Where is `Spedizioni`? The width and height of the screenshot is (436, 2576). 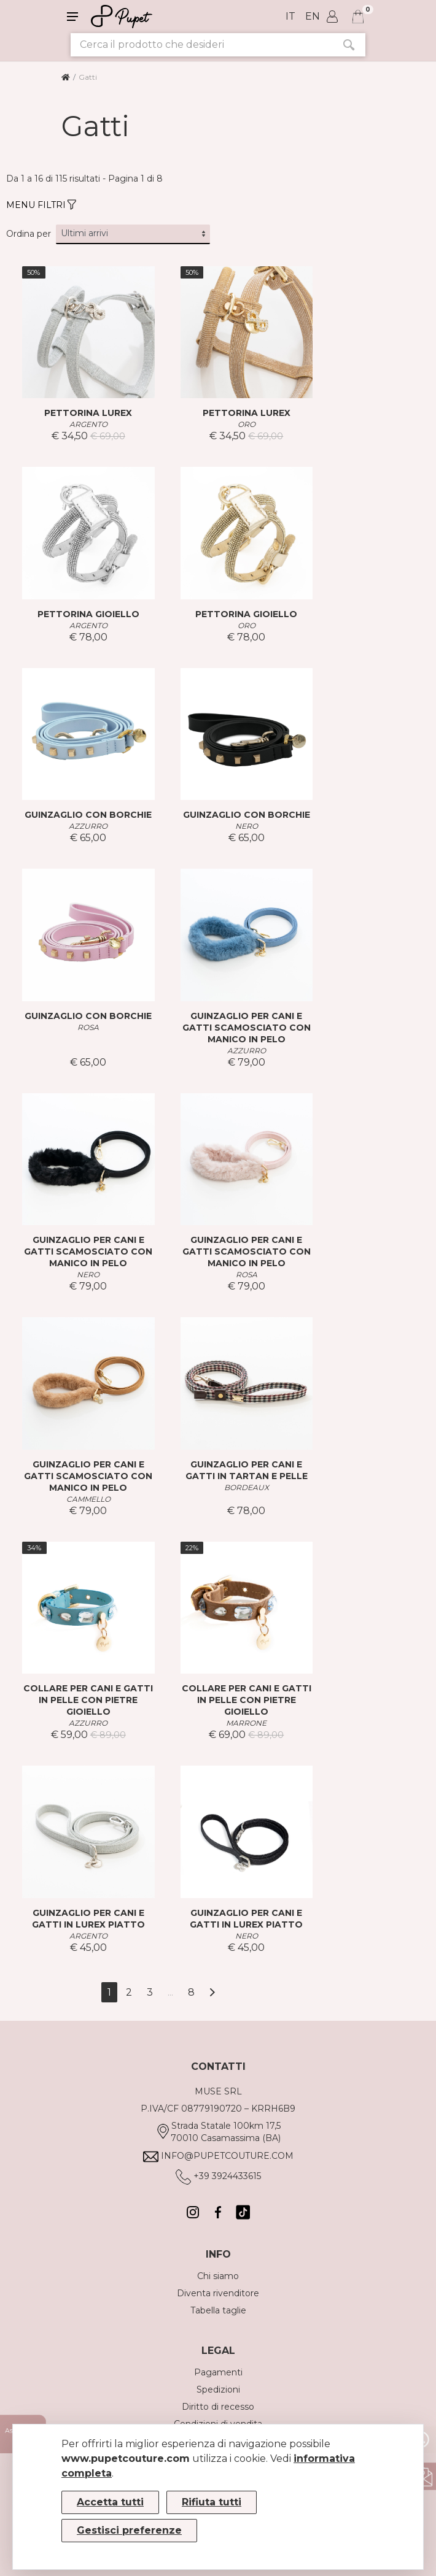 Spedizioni is located at coordinates (218, 2389).